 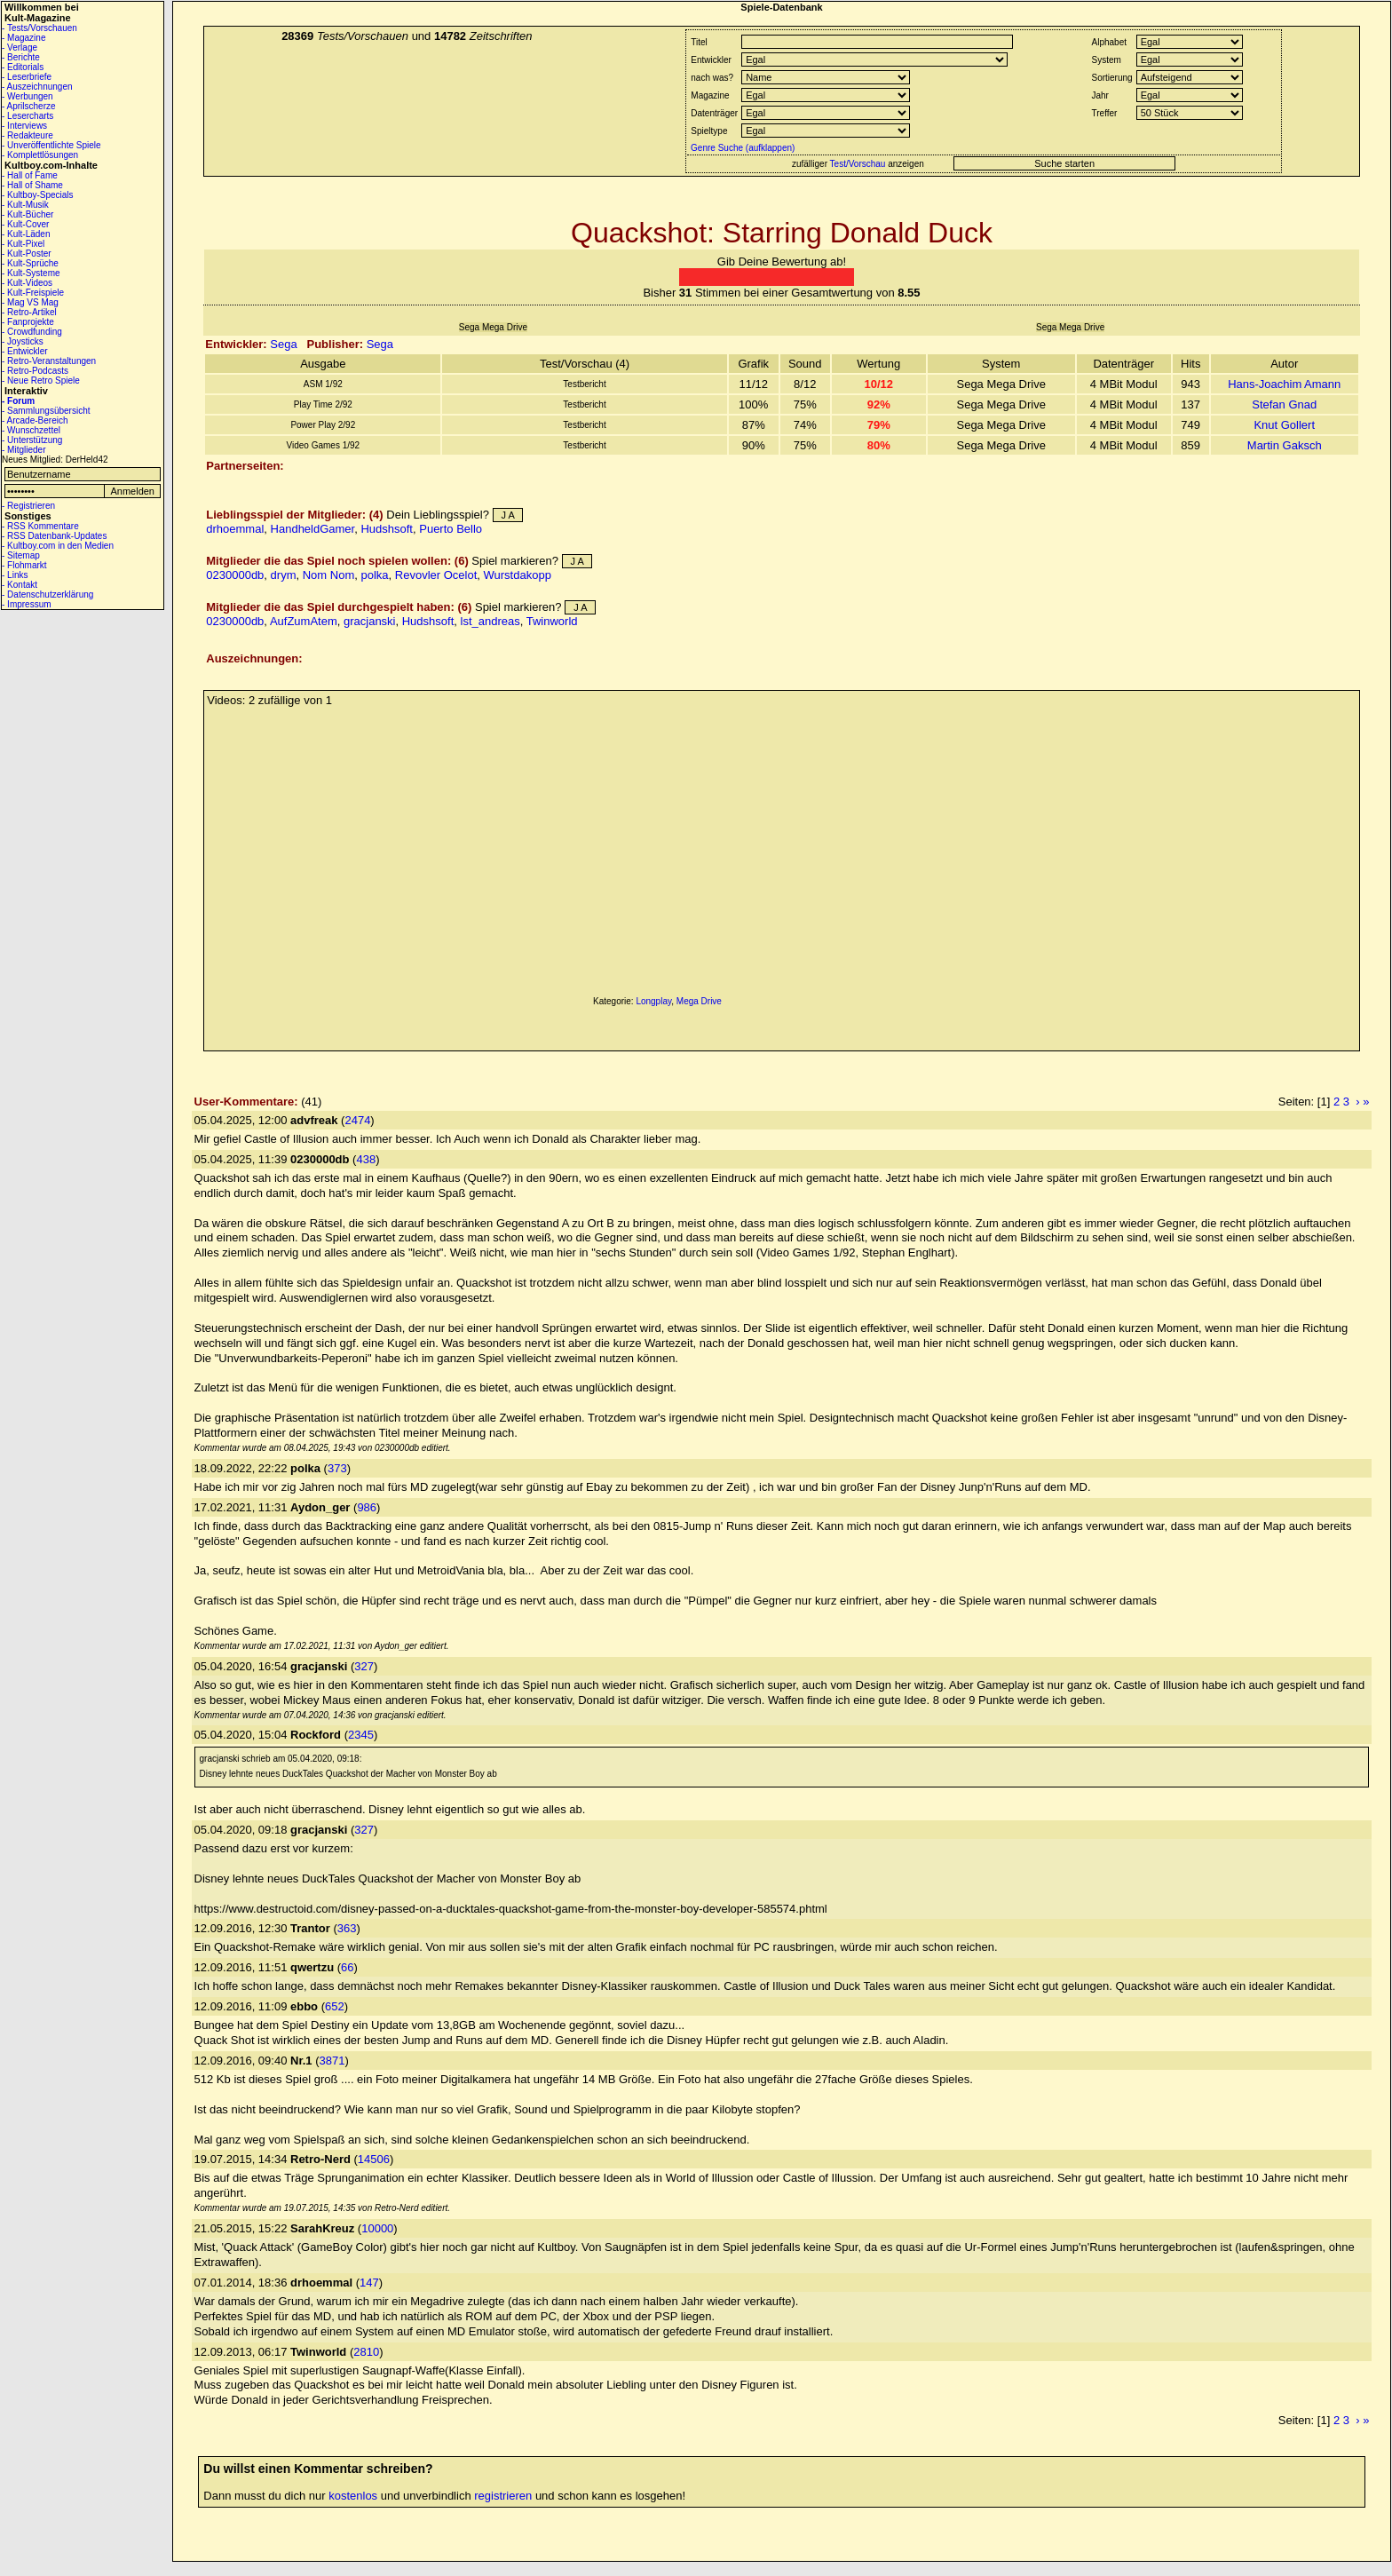 I want to click on lst_andreas, so click(x=490, y=621).